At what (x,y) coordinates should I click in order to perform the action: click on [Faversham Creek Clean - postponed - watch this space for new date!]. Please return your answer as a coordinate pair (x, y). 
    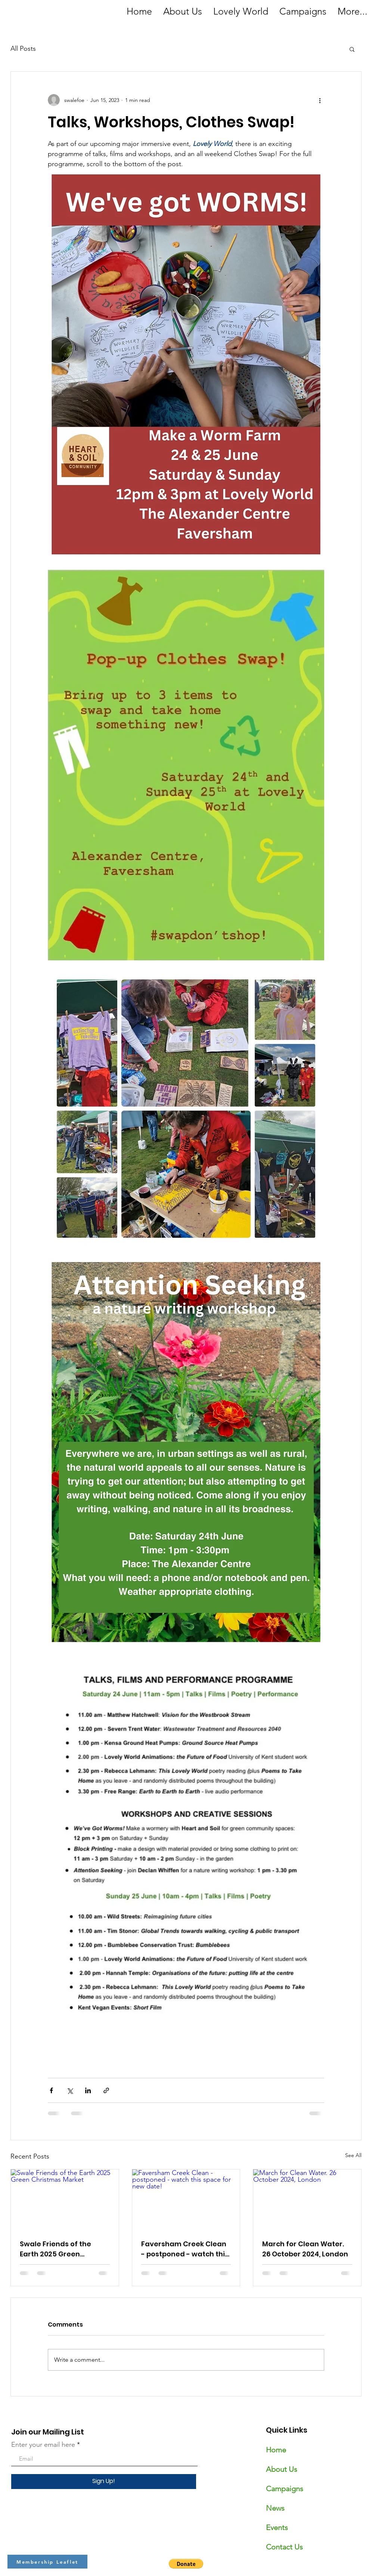
    Looking at the image, I should click on (186, 2199).